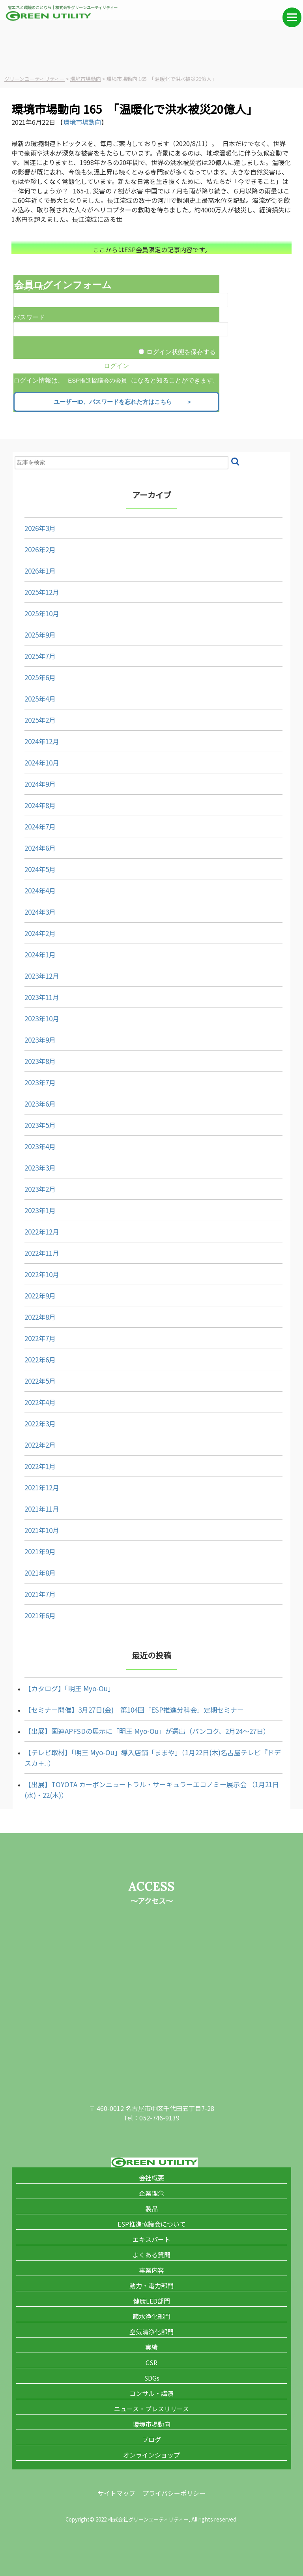 The height and width of the screenshot is (2576, 303). What do you see at coordinates (40, 912) in the screenshot?
I see `2024年3月` at bounding box center [40, 912].